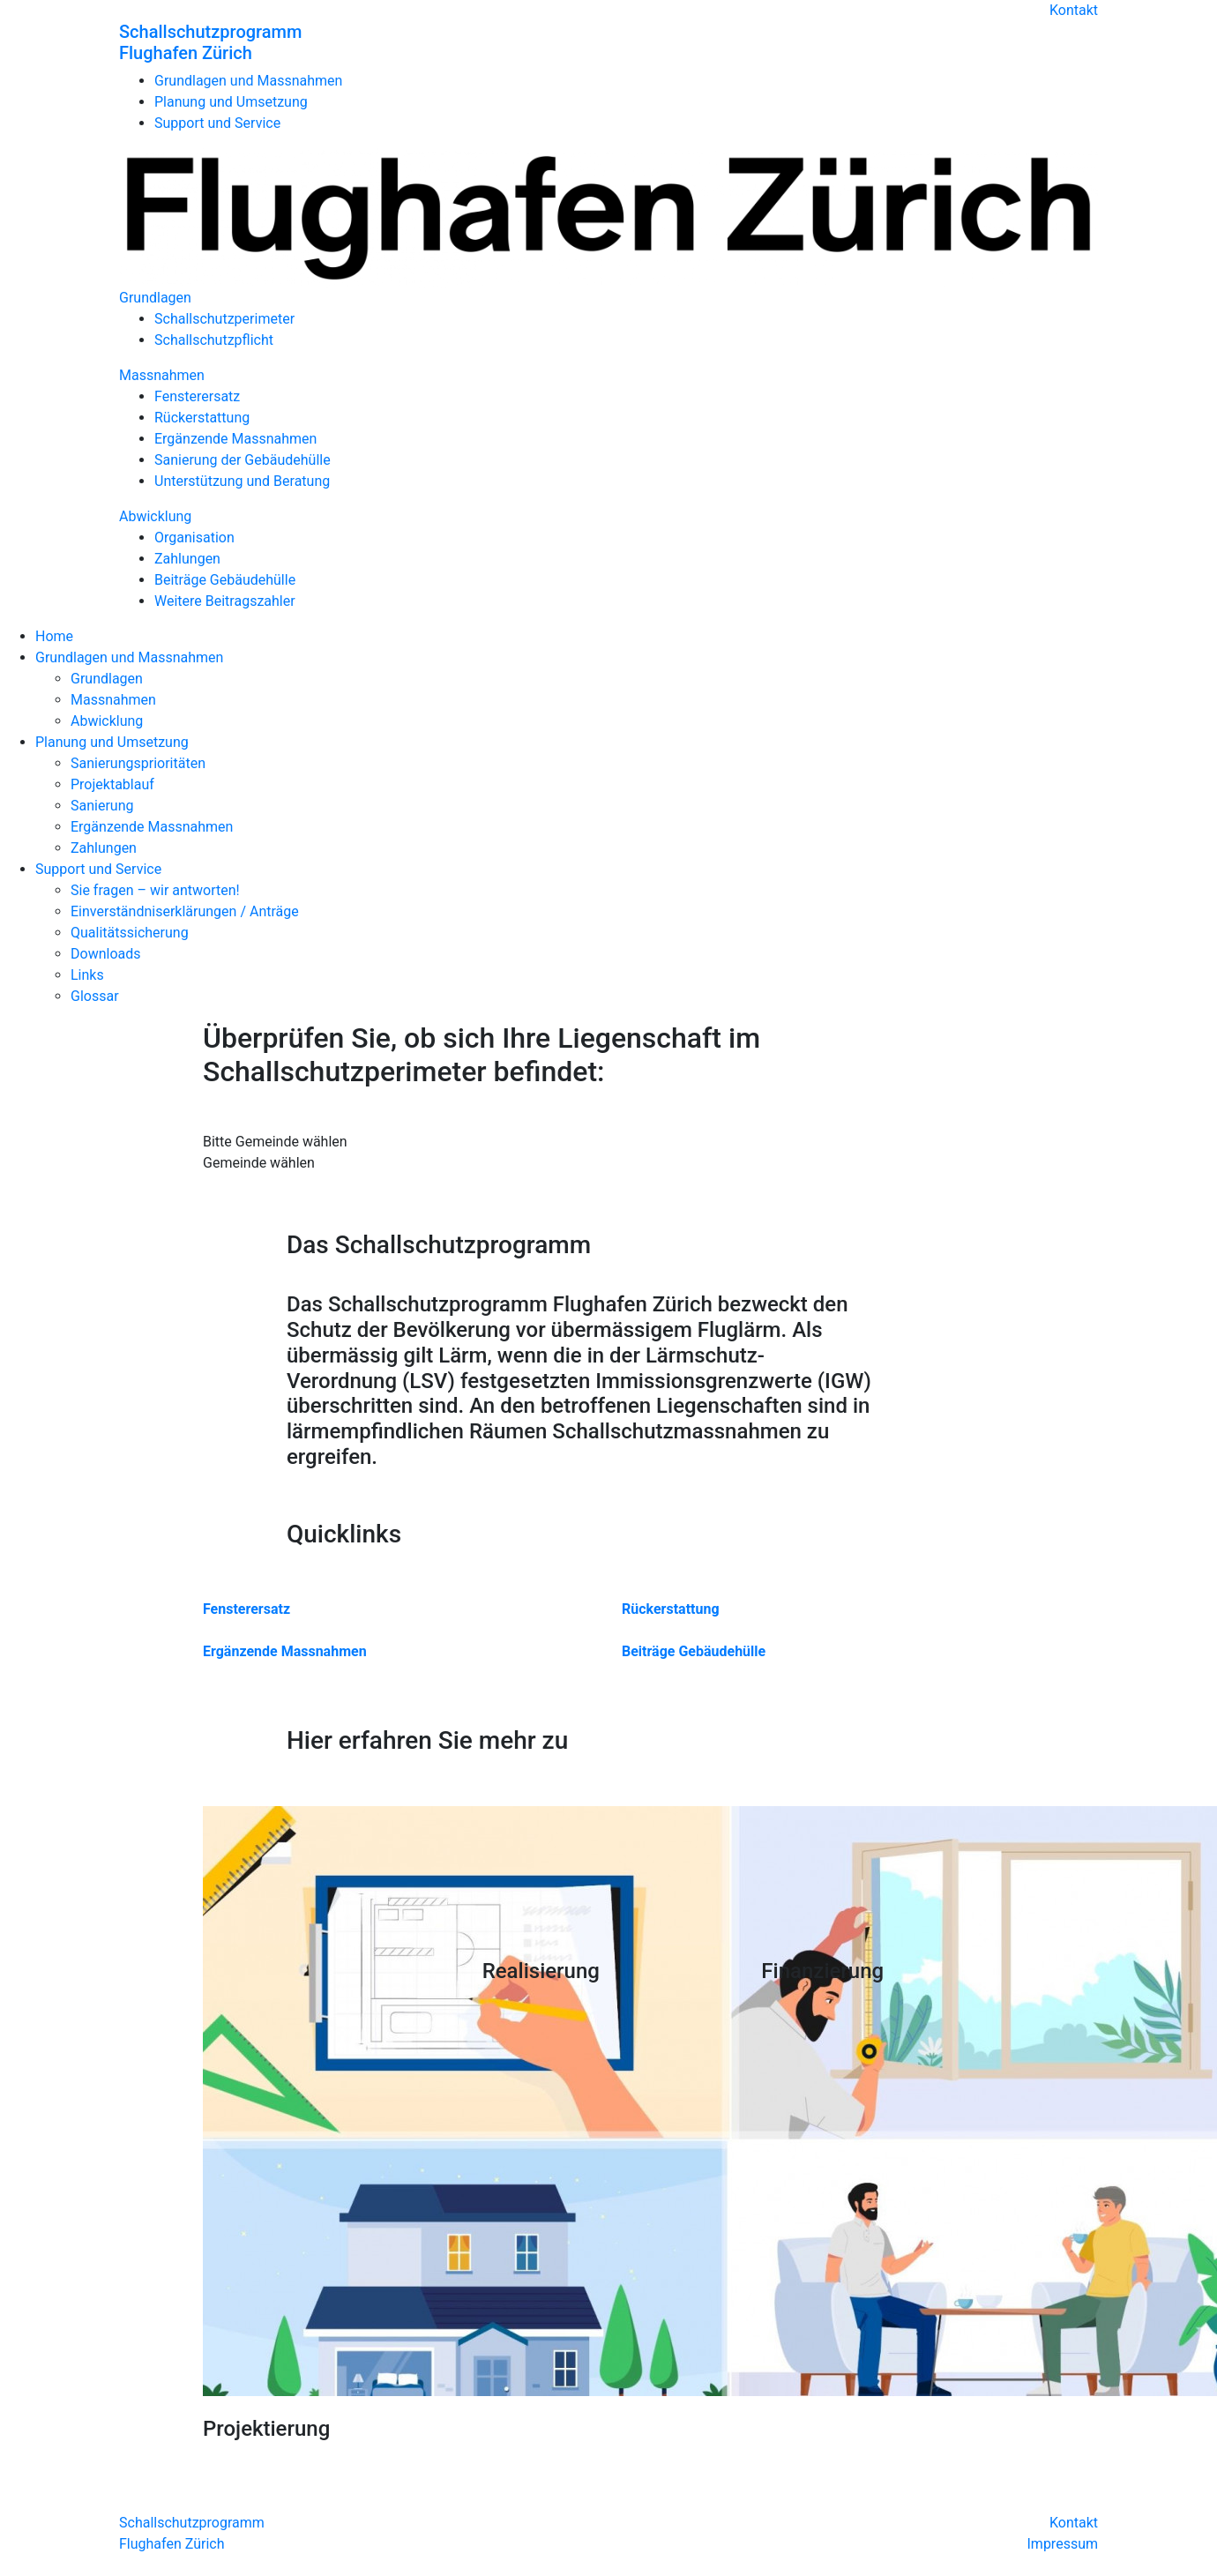 Image resolution: width=1217 pixels, height=2576 pixels. Describe the element at coordinates (95, 996) in the screenshot. I see `Glossar` at that location.